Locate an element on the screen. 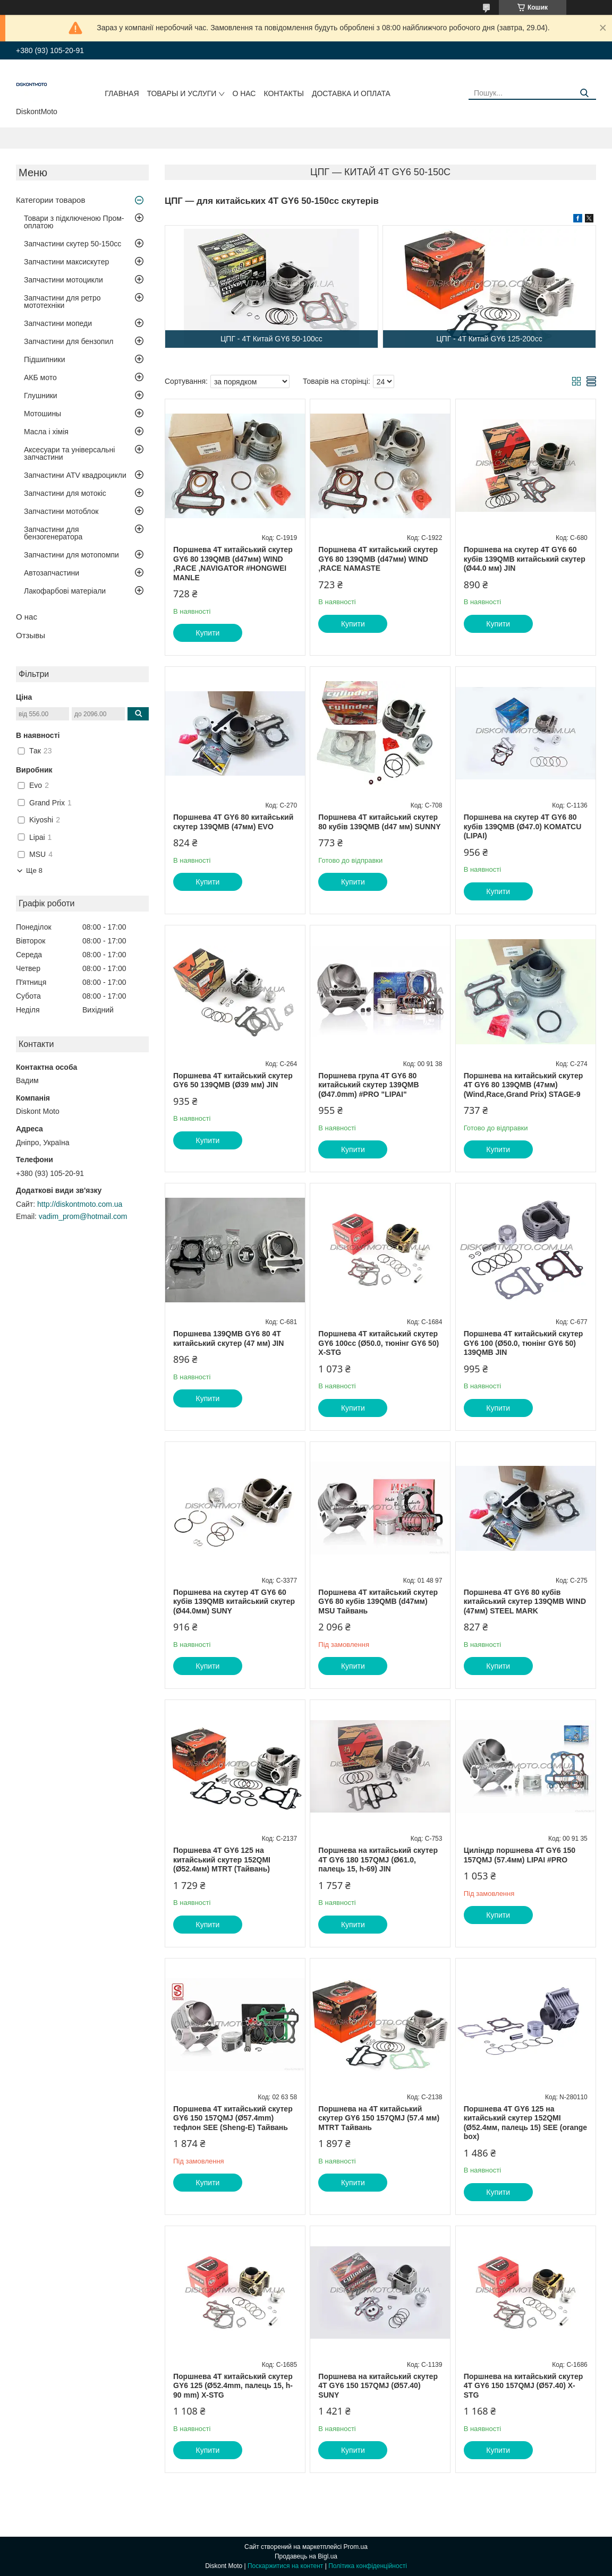 The height and width of the screenshot is (2576, 612). Главная is located at coordinates (122, 93).